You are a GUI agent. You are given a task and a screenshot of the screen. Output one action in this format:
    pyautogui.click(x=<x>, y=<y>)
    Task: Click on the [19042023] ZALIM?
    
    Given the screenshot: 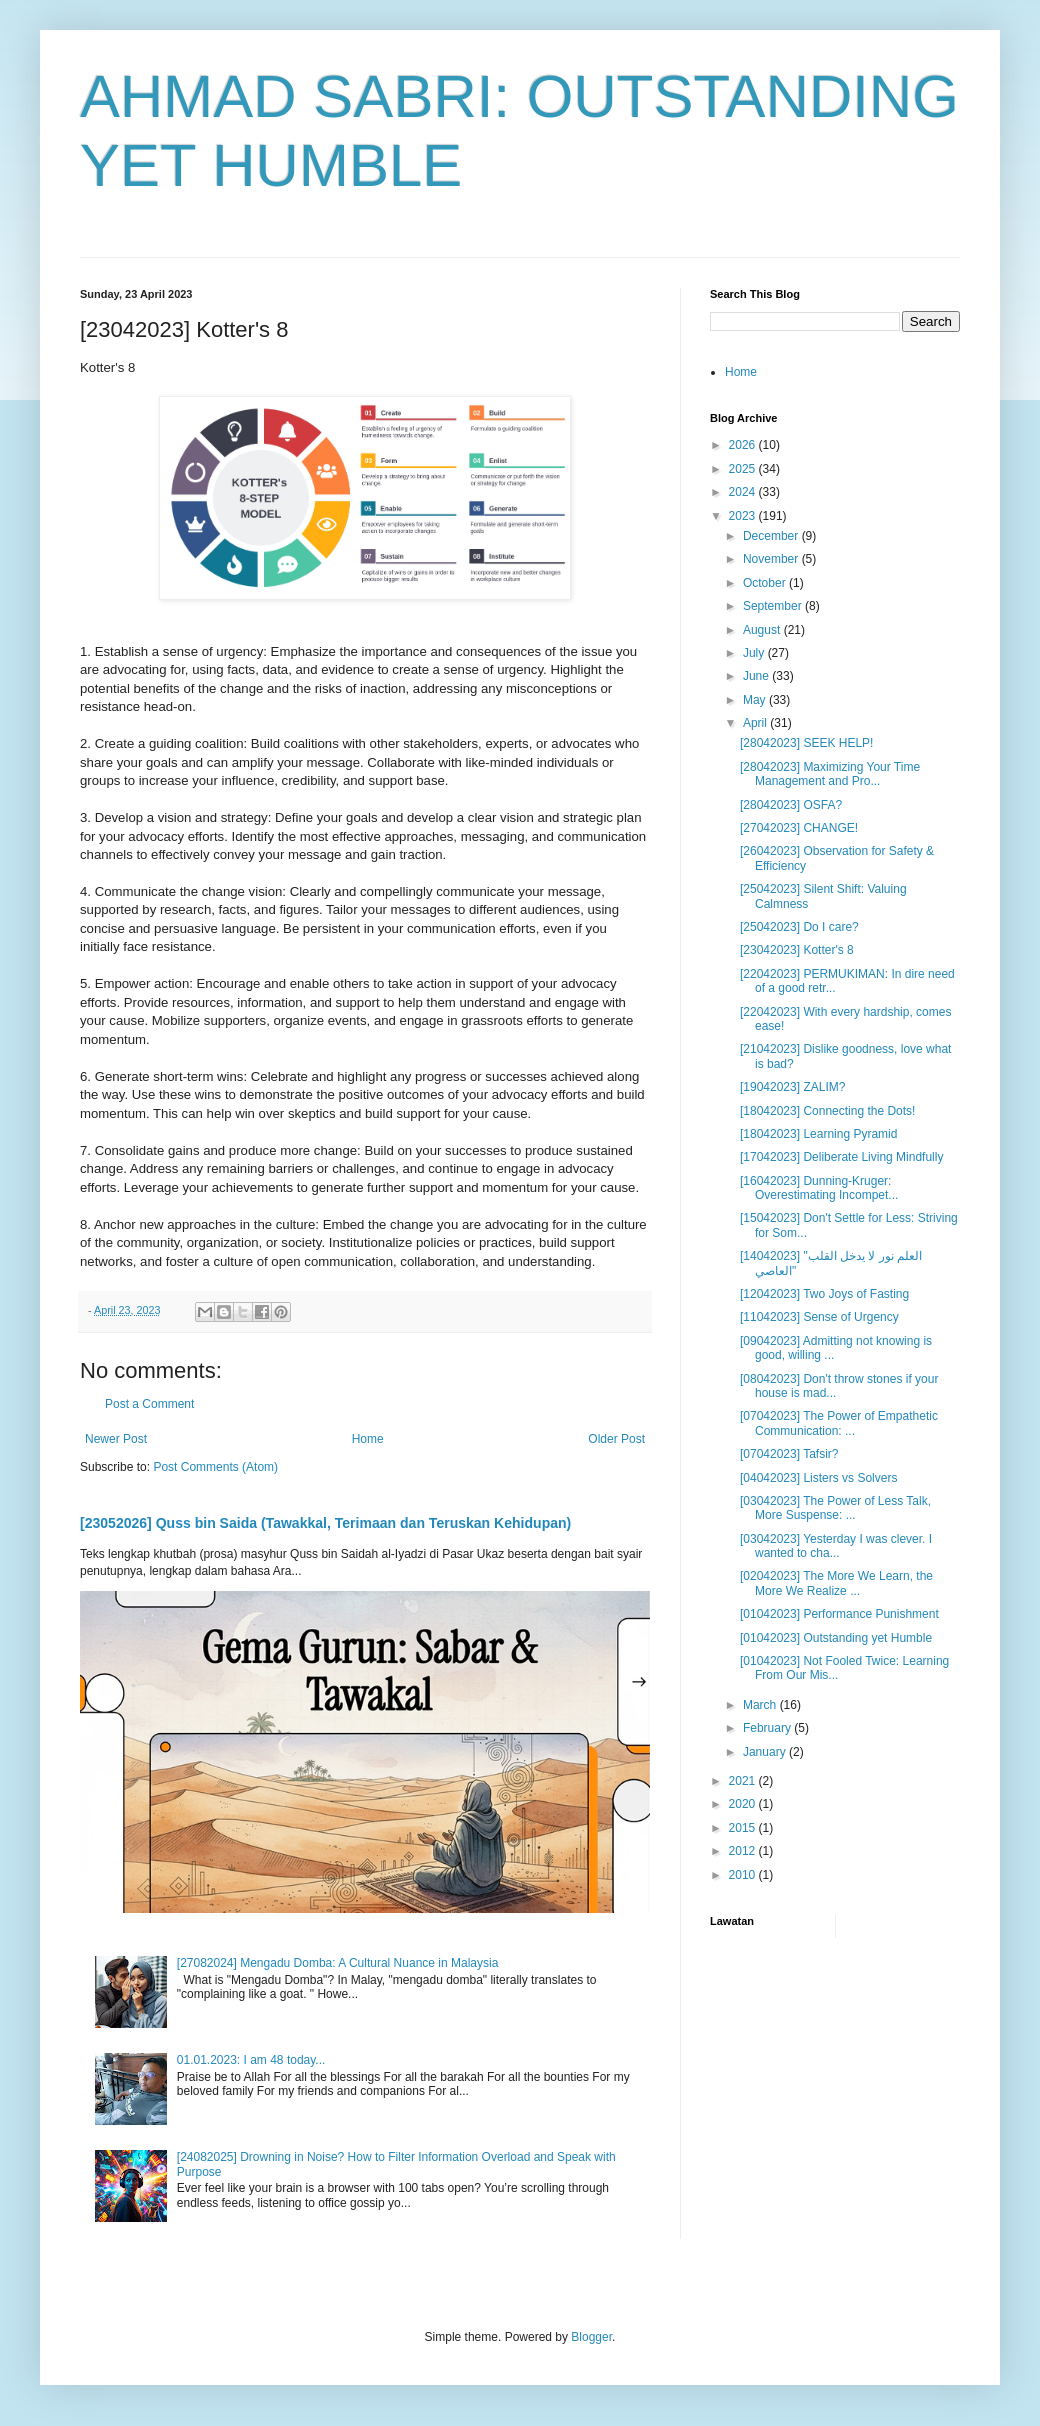 What is the action you would take?
    pyautogui.click(x=792, y=1087)
    